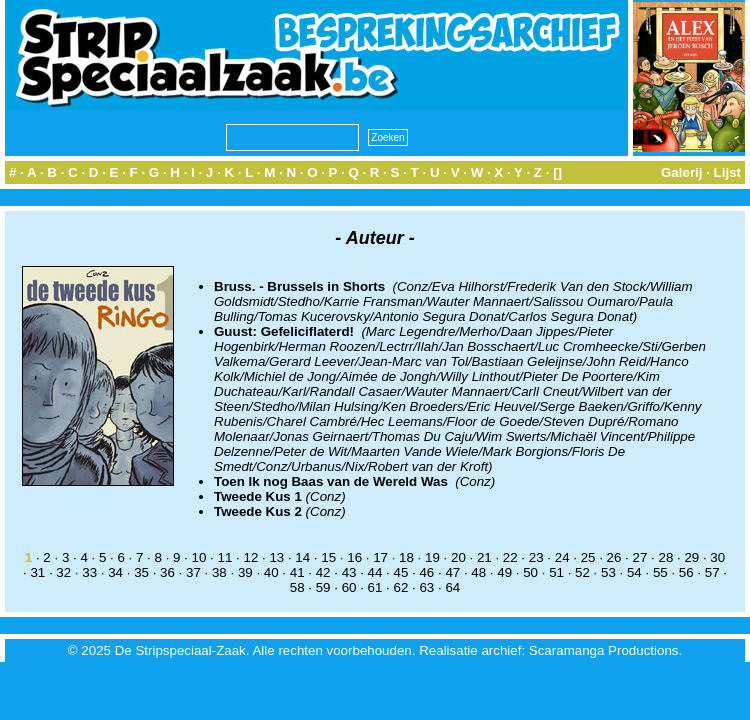  Describe the element at coordinates (193, 572) in the screenshot. I see `37` at that location.